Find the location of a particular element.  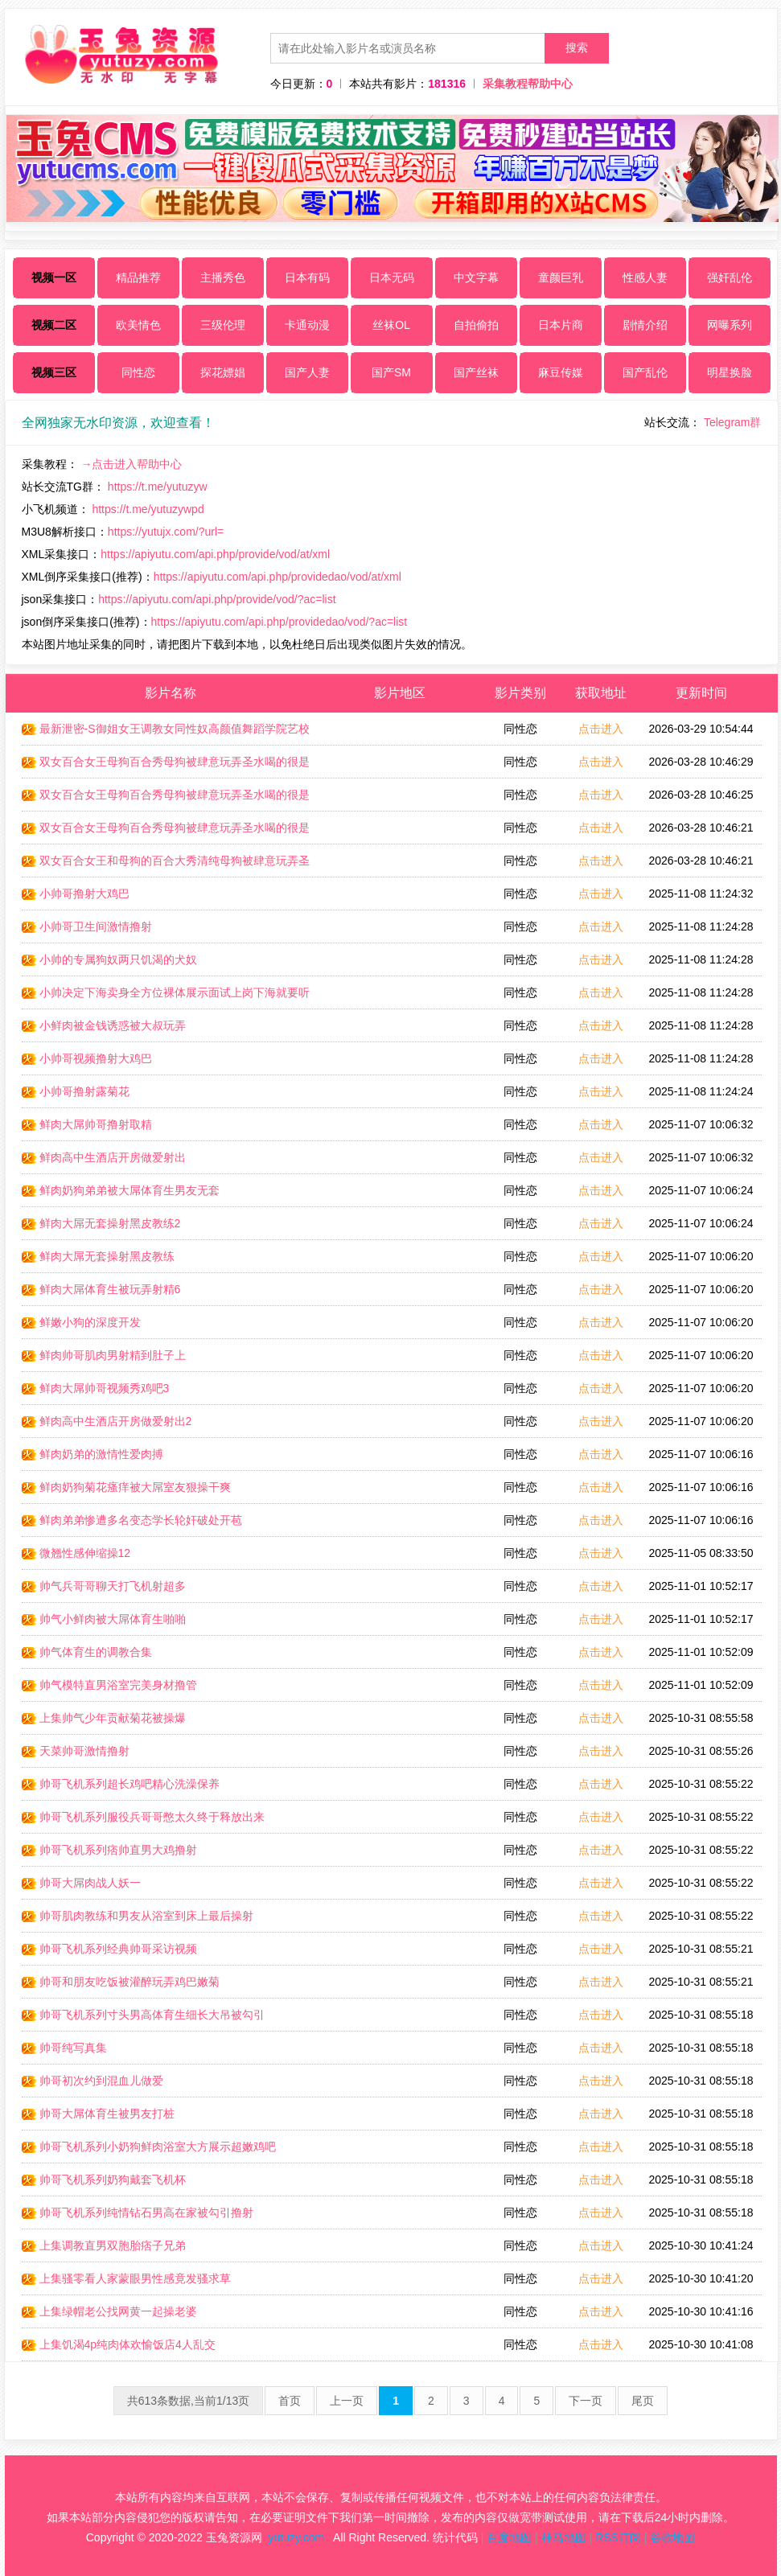

百度地图 is located at coordinates (509, 2537).